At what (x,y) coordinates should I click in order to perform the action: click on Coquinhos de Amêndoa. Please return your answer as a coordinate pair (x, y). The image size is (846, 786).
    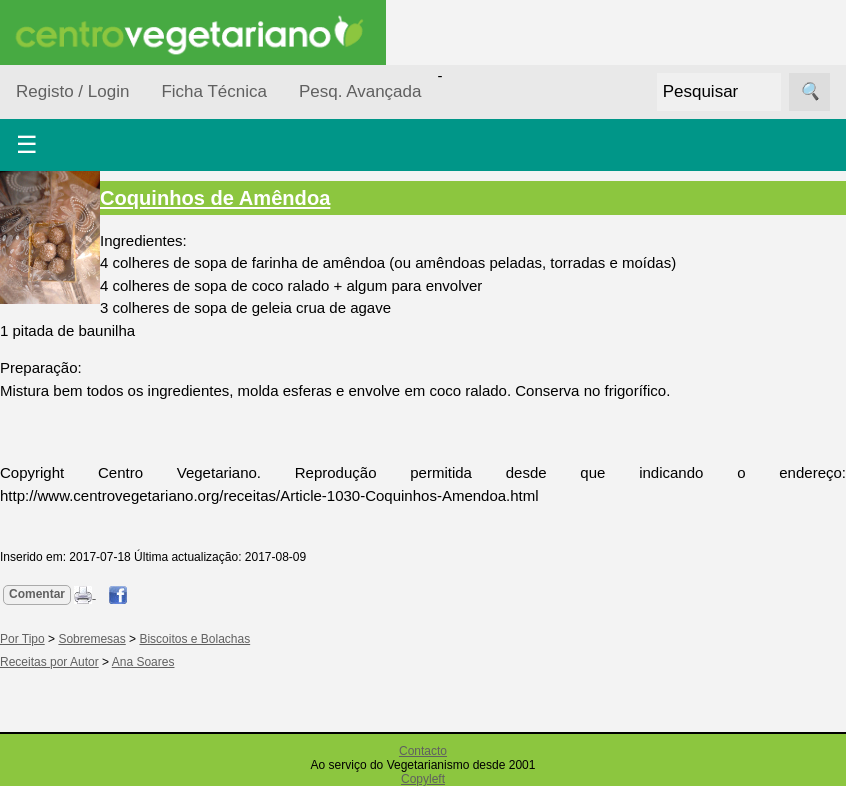
    Looking at the image, I should click on (215, 198).